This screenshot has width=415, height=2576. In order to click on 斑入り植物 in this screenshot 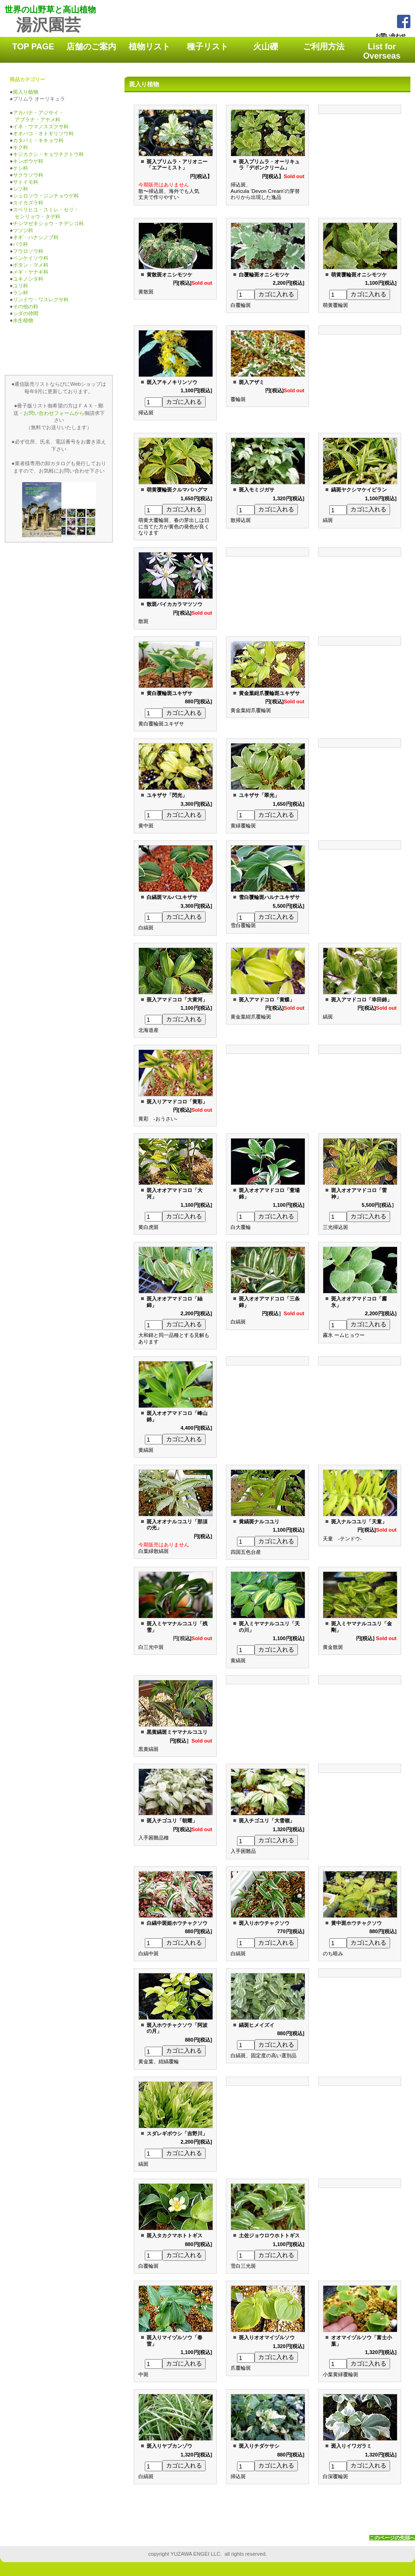, I will do `click(25, 92)`.